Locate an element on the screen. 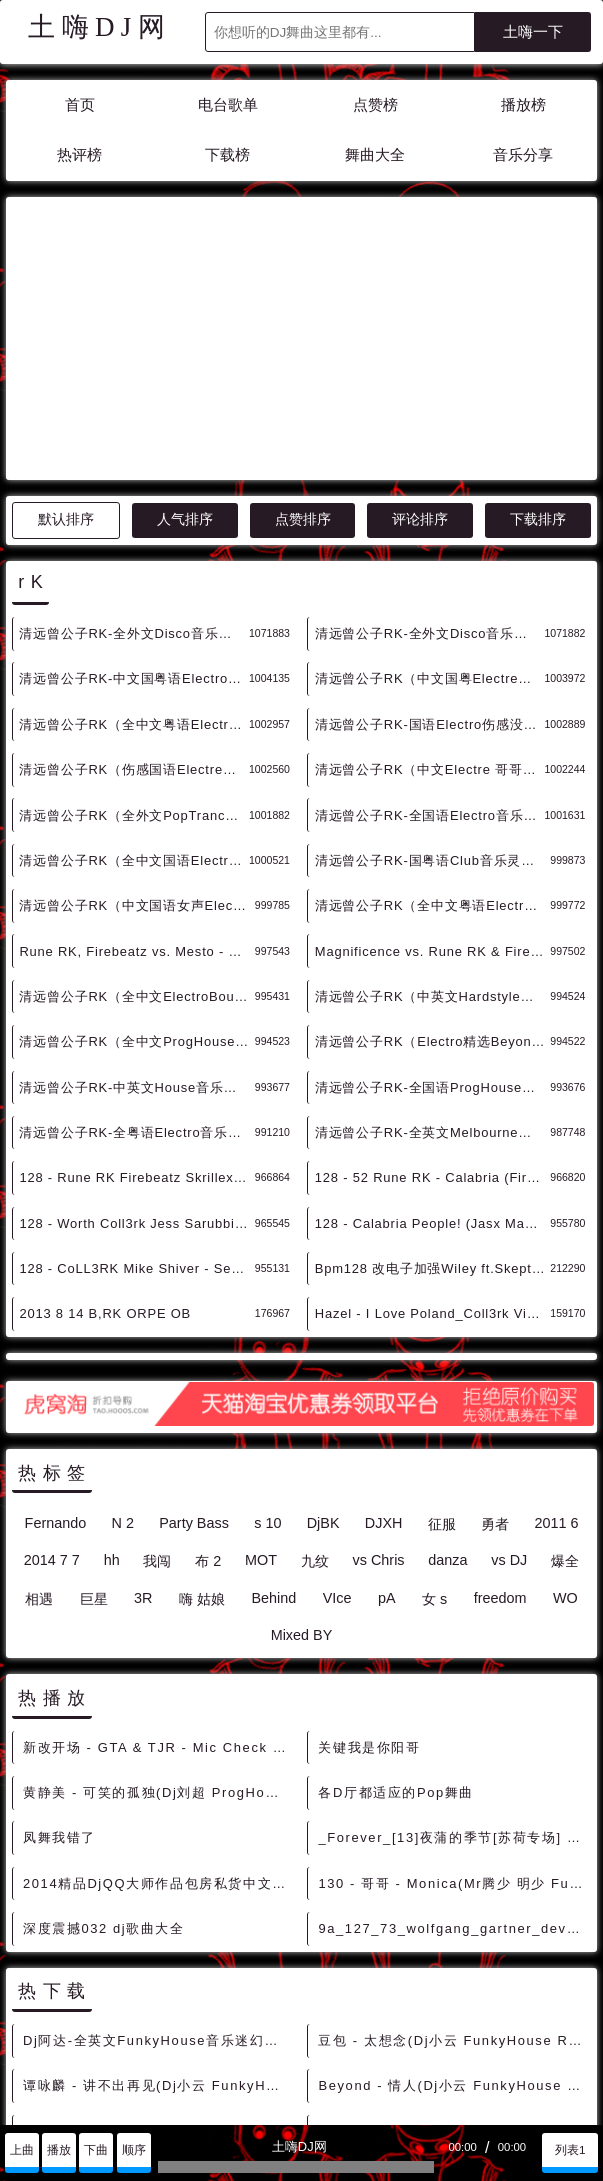 The height and width of the screenshot is (2181, 603). Fernando is located at coordinates (56, 1343).